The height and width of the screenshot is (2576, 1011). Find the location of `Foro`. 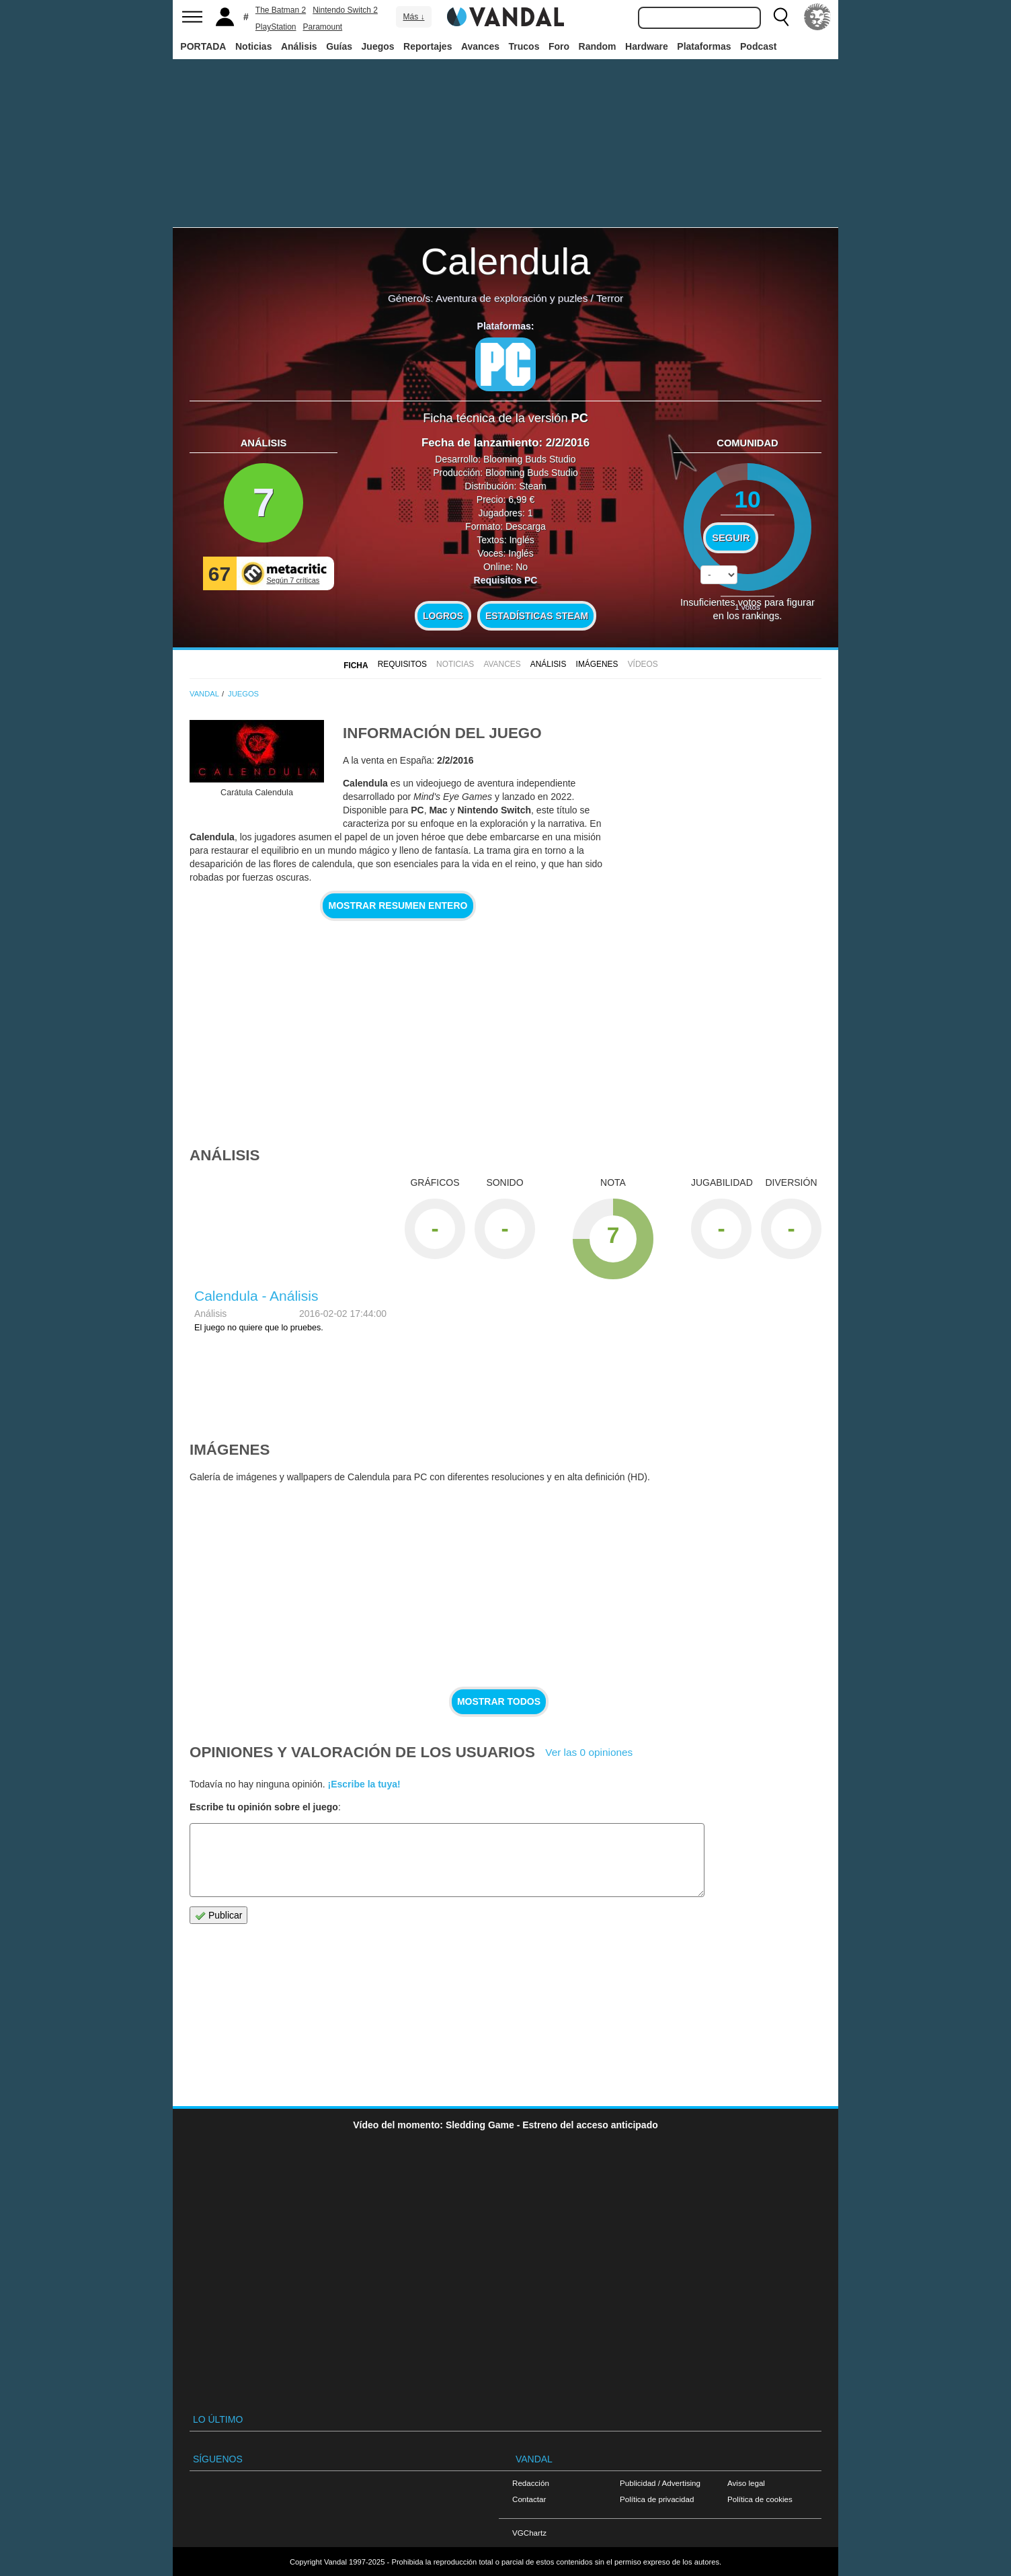

Foro is located at coordinates (559, 46).